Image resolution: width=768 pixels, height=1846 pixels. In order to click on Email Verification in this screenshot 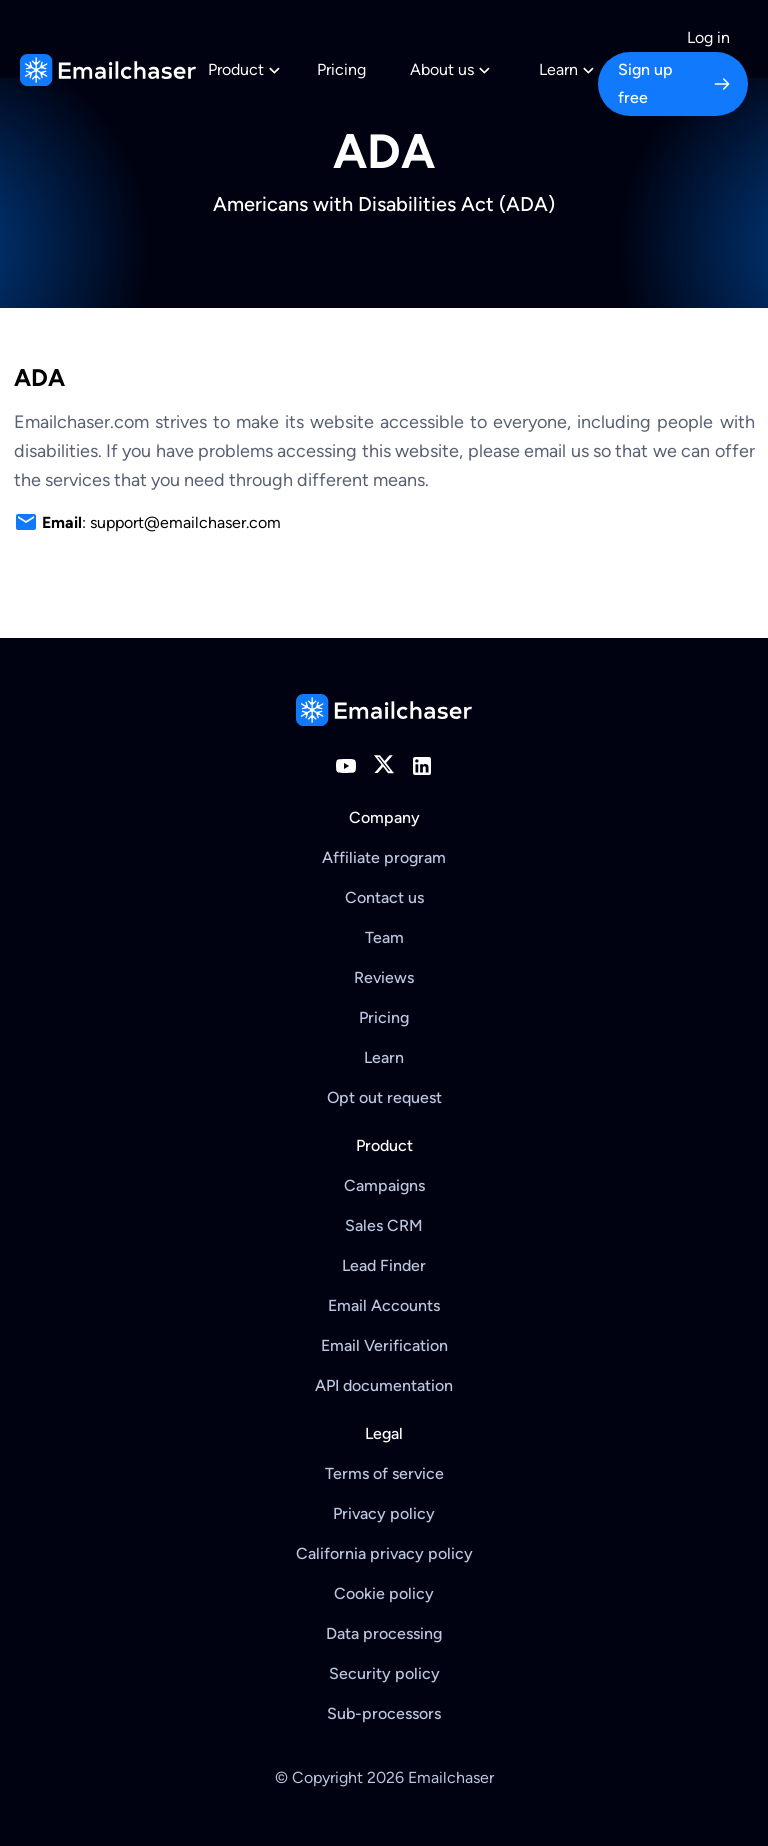, I will do `click(384, 1345)`.